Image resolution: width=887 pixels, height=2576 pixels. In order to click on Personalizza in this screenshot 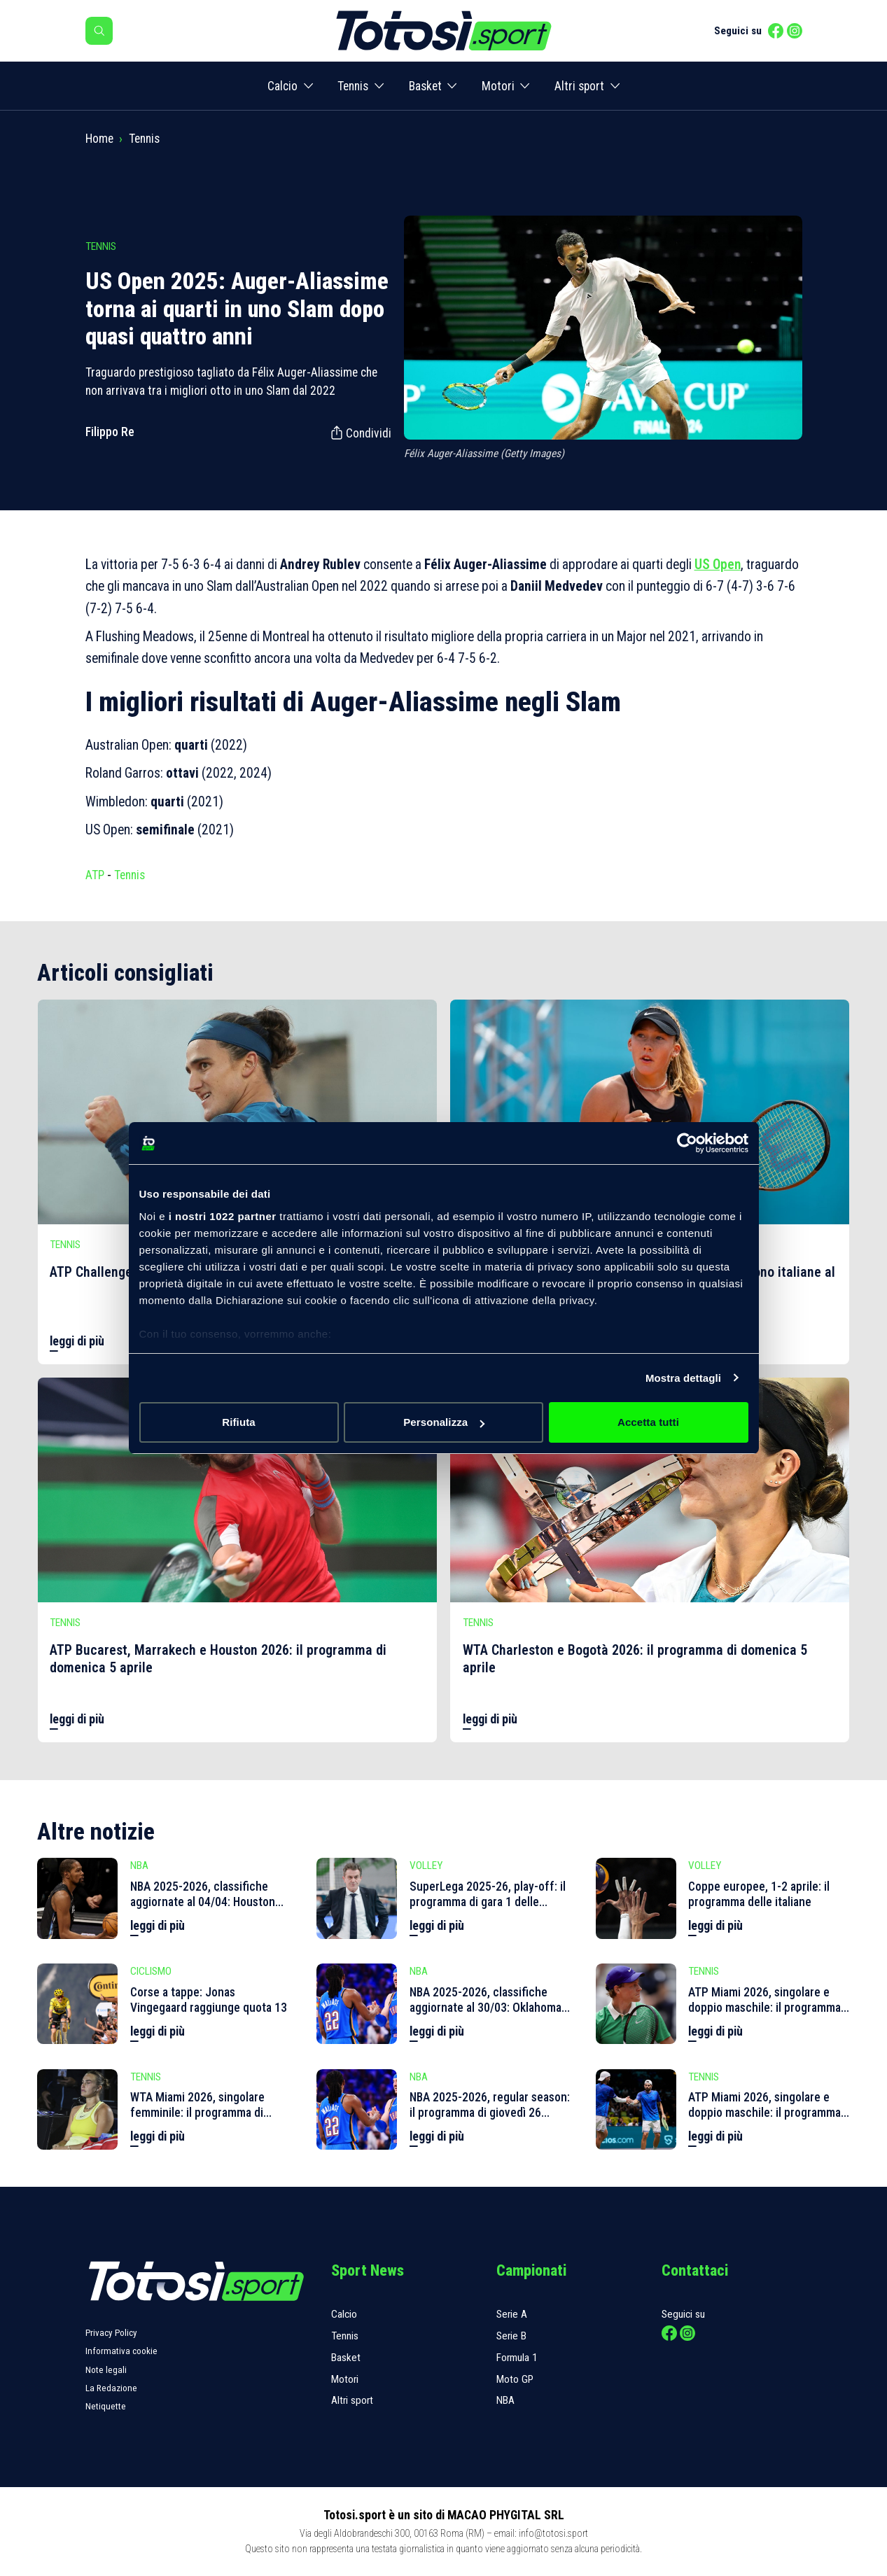, I will do `click(443, 1422)`.